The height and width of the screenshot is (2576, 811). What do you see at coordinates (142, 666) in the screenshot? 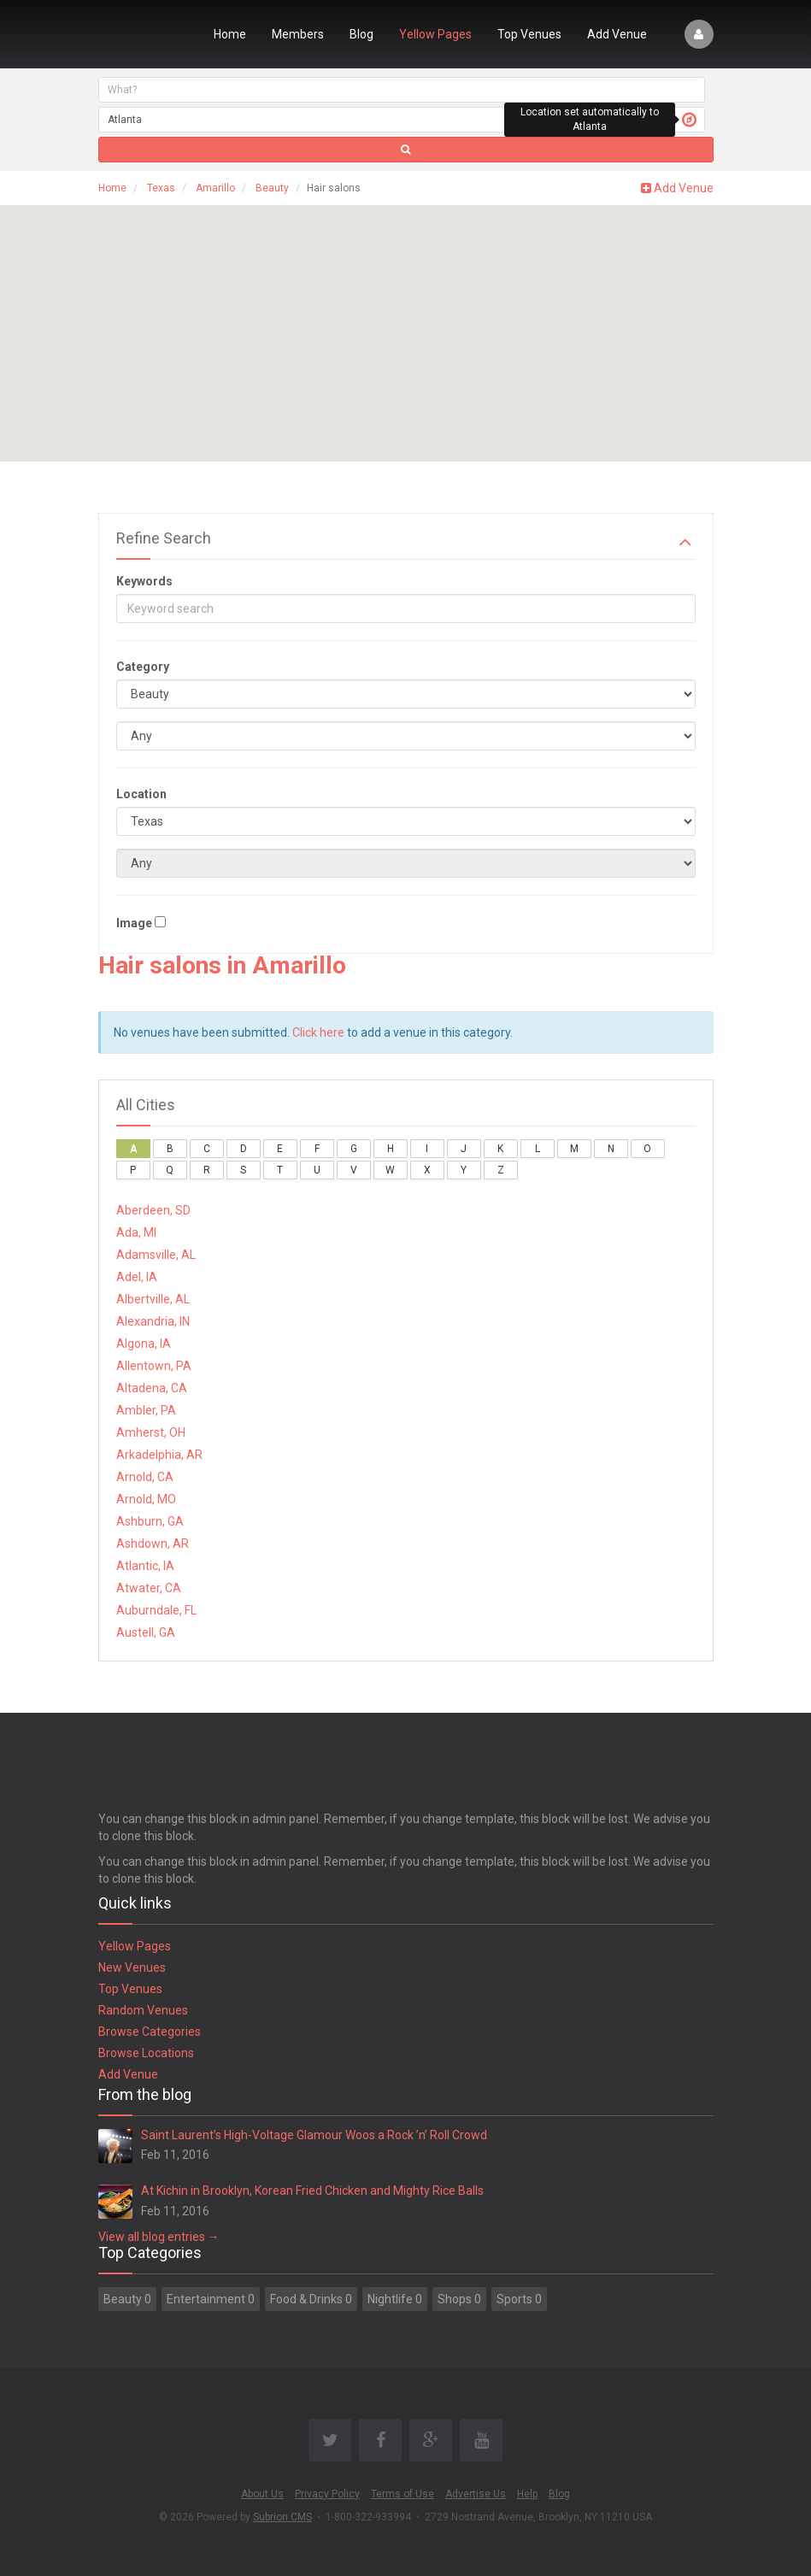
I see `Category` at bounding box center [142, 666].